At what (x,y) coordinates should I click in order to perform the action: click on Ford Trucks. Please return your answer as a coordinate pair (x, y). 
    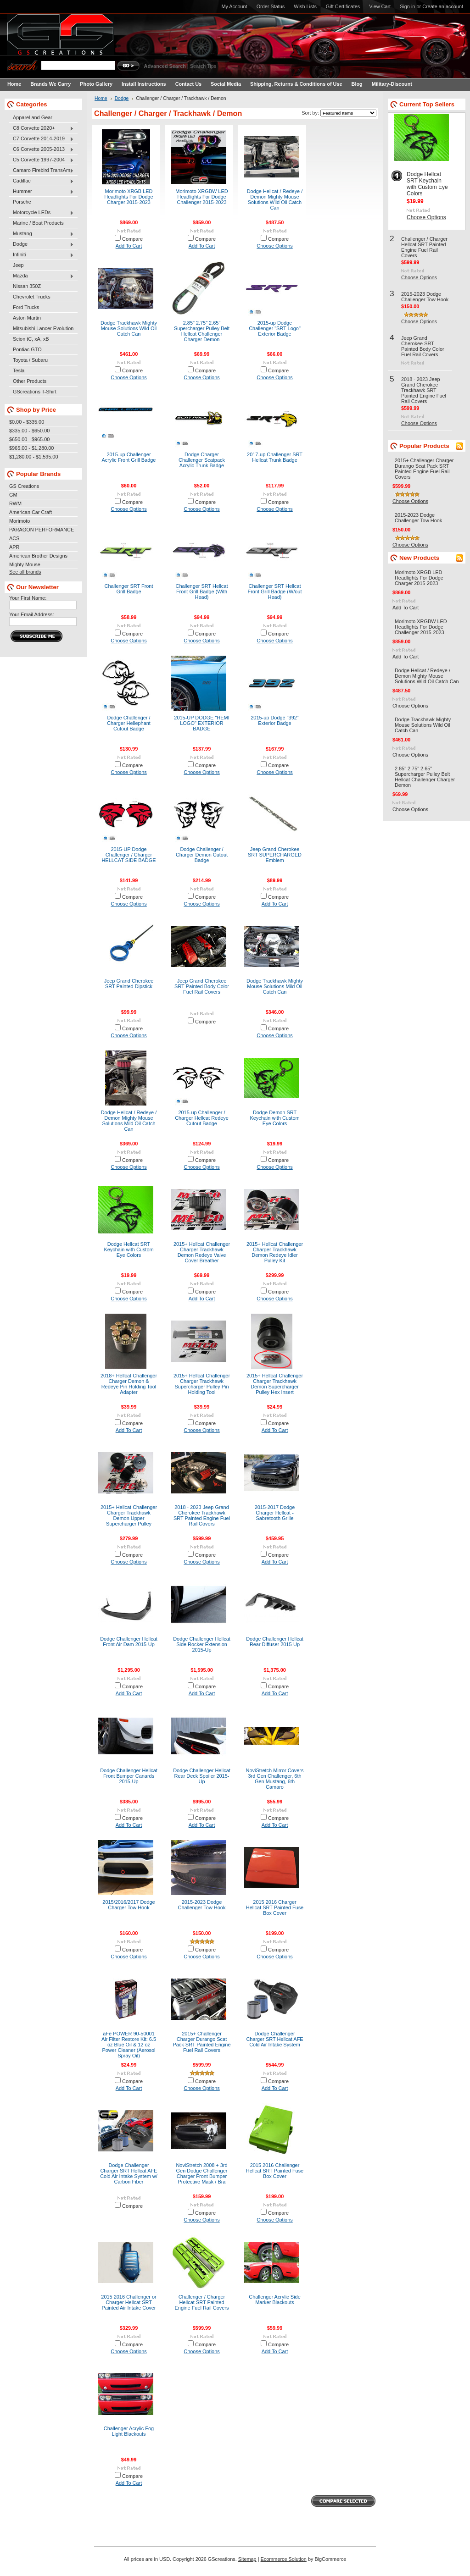
    Looking at the image, I should click on (26, 307).